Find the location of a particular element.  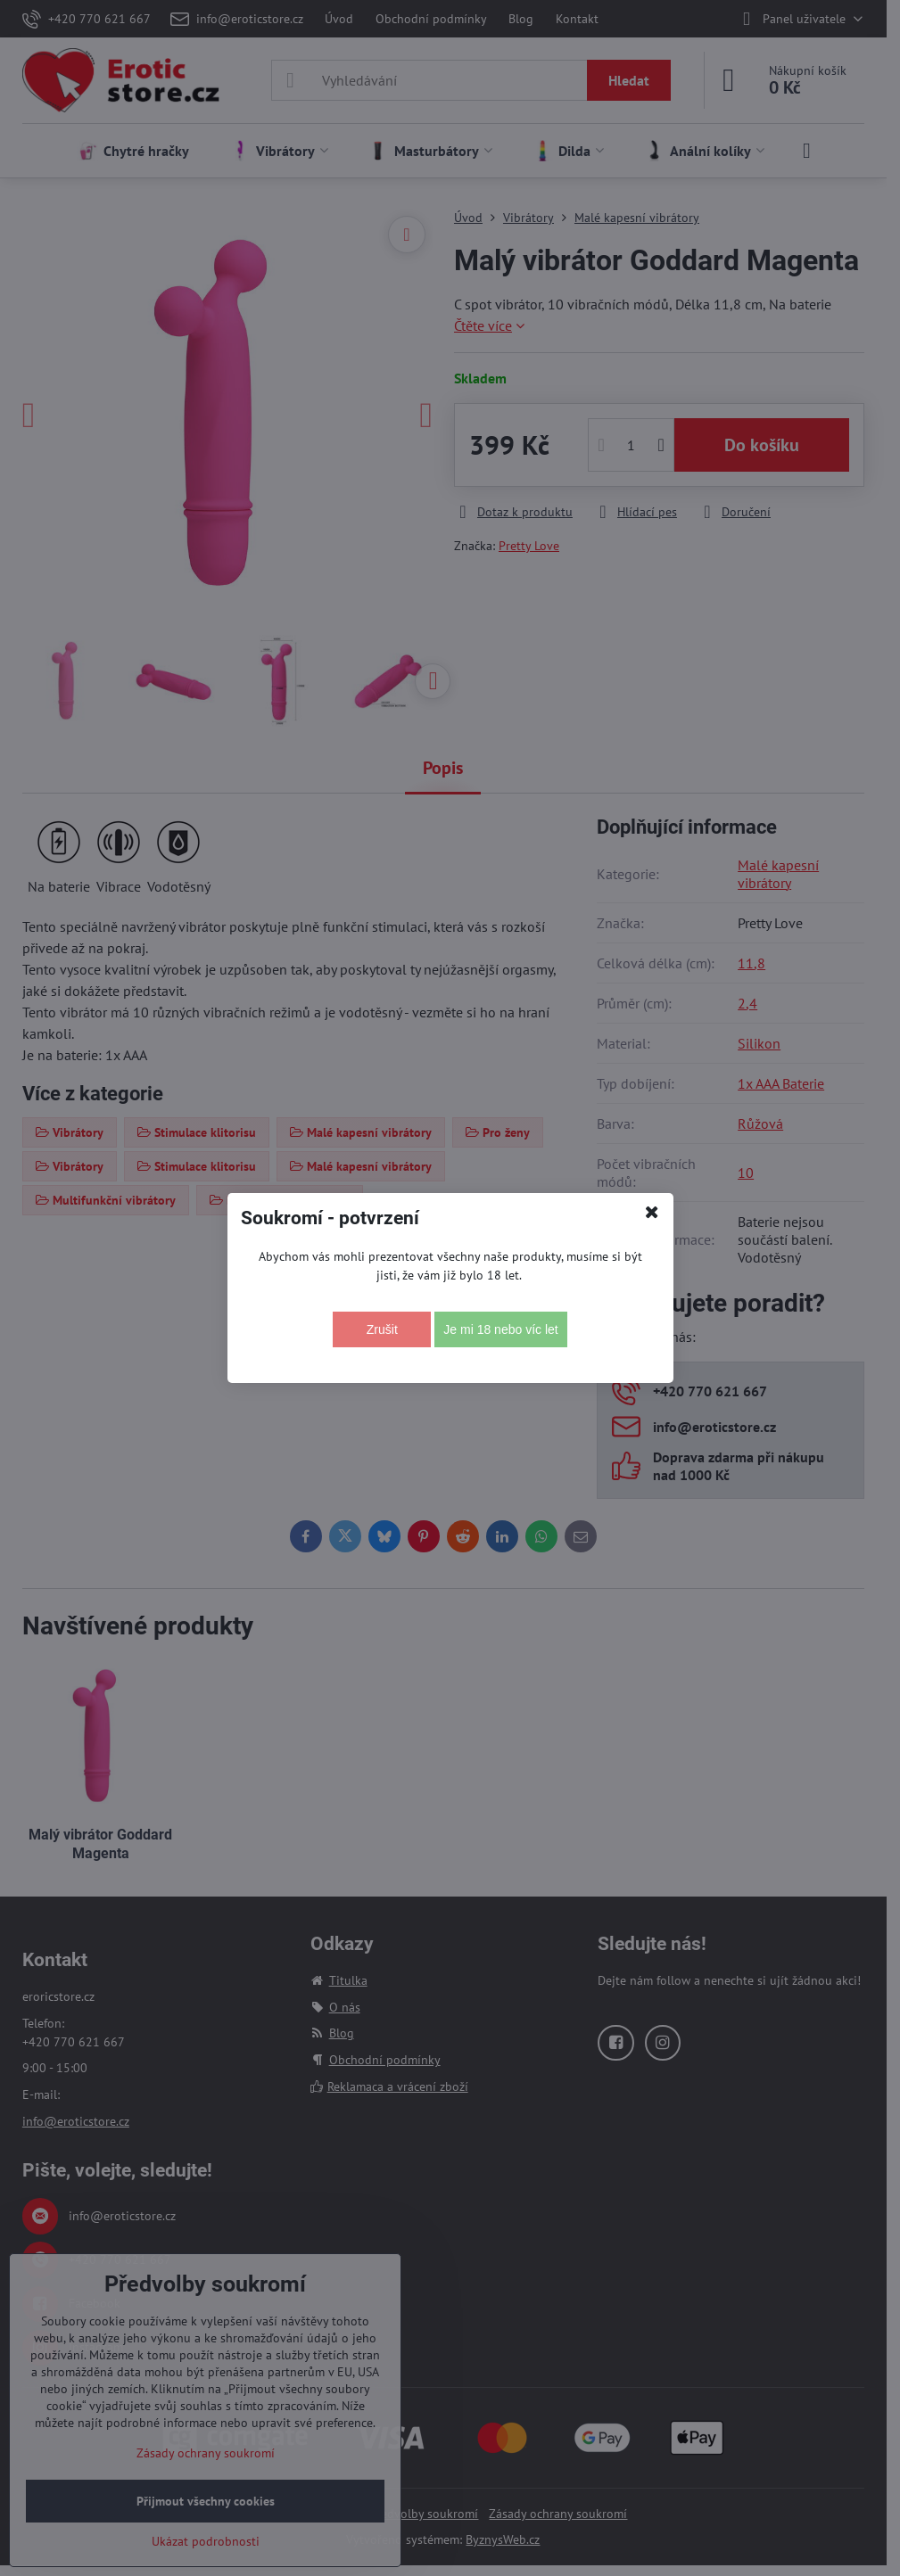

Zrušit is located at coordinates (382, 1329).